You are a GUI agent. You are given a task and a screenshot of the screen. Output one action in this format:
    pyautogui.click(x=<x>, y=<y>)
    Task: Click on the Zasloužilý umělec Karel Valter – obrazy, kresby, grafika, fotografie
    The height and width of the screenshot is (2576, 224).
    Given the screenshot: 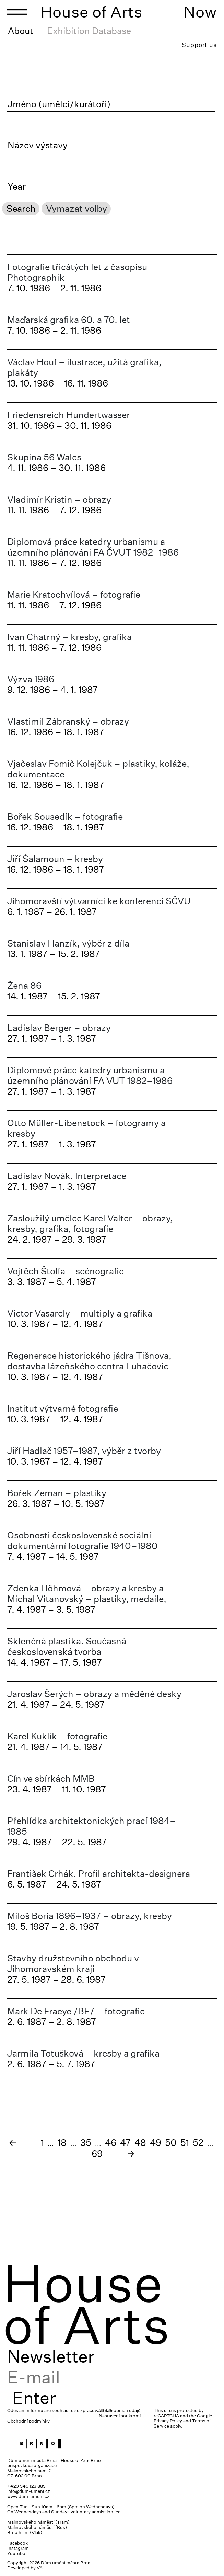 What is the action you would take?
    pyautogui.click(x=90, y=1223)
    